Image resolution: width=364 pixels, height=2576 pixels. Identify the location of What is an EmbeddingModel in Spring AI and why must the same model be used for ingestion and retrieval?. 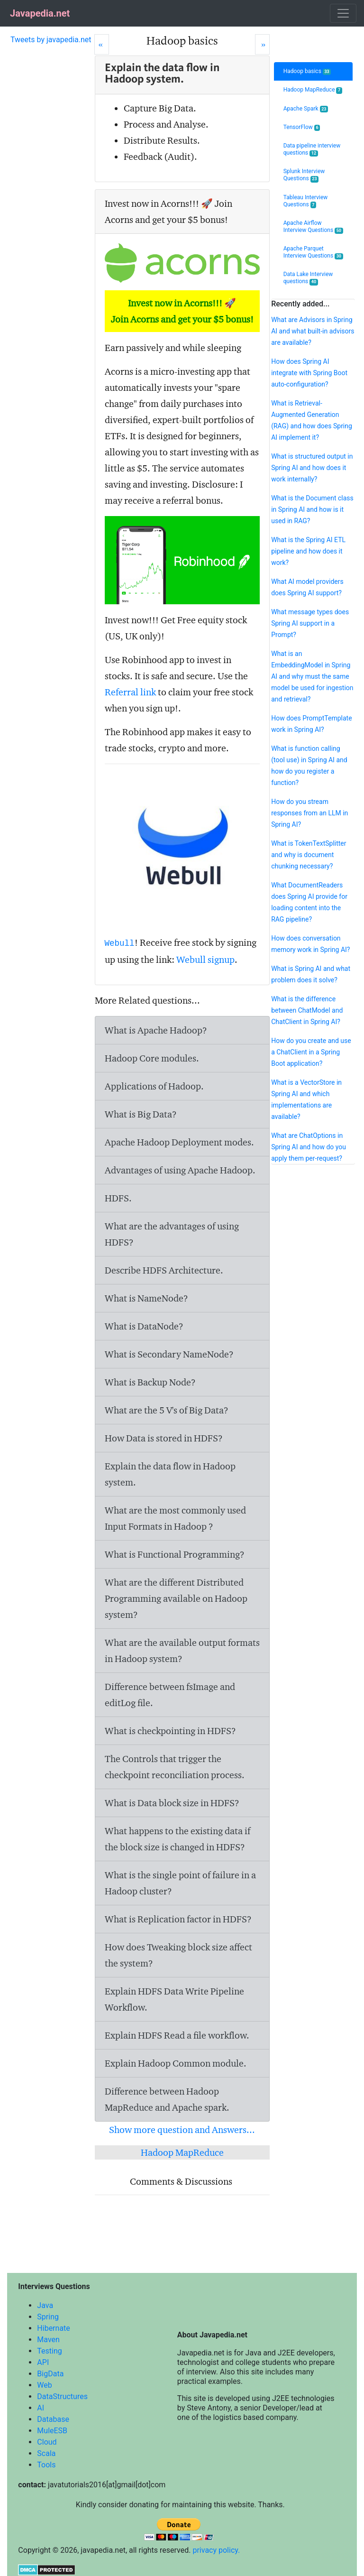
(312, 676).